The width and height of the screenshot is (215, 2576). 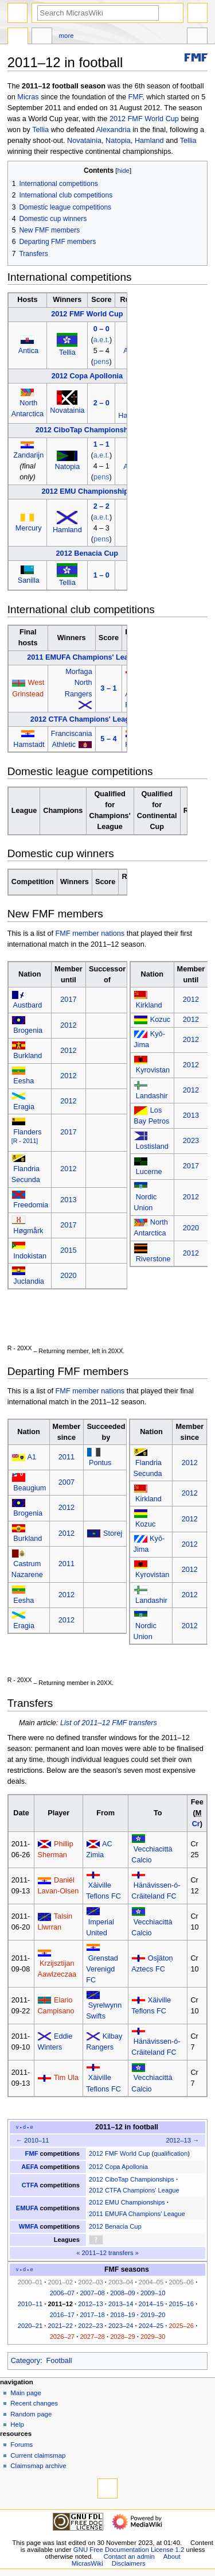 I want to click on Freedomia, so click(x=30, y=1205).